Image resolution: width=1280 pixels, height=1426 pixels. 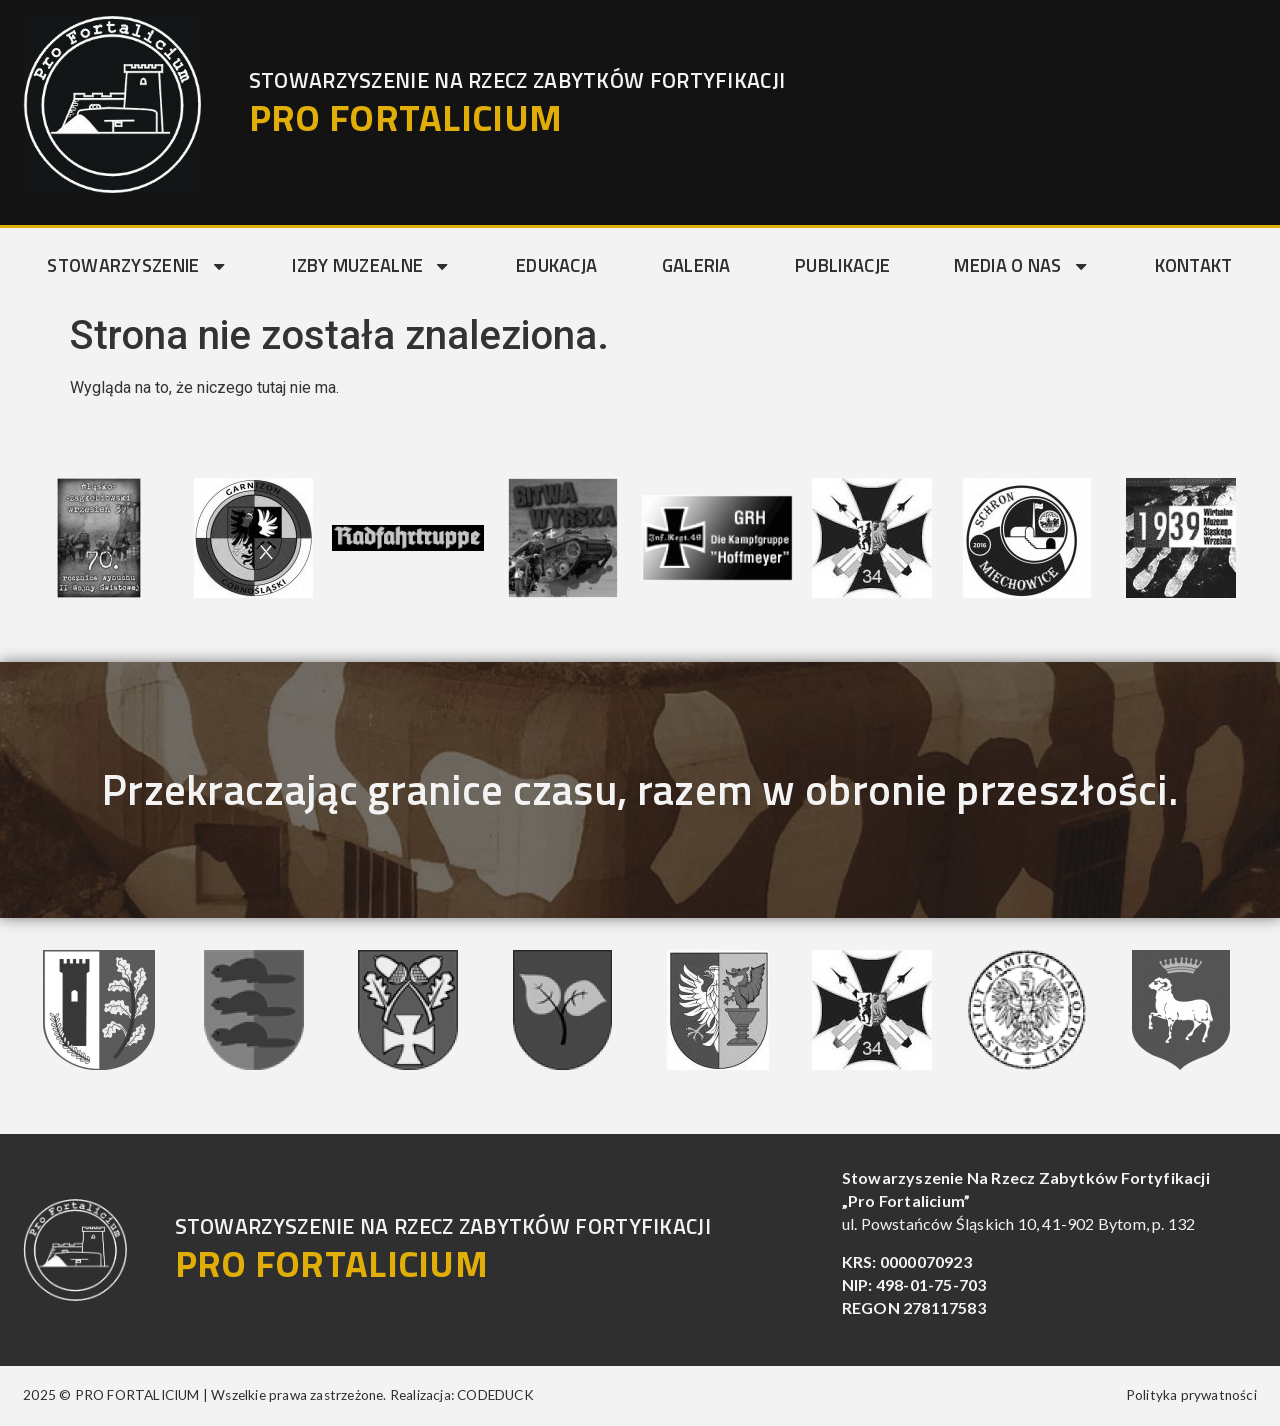 I want to click on Edukacja, so click(x=556, y=265).